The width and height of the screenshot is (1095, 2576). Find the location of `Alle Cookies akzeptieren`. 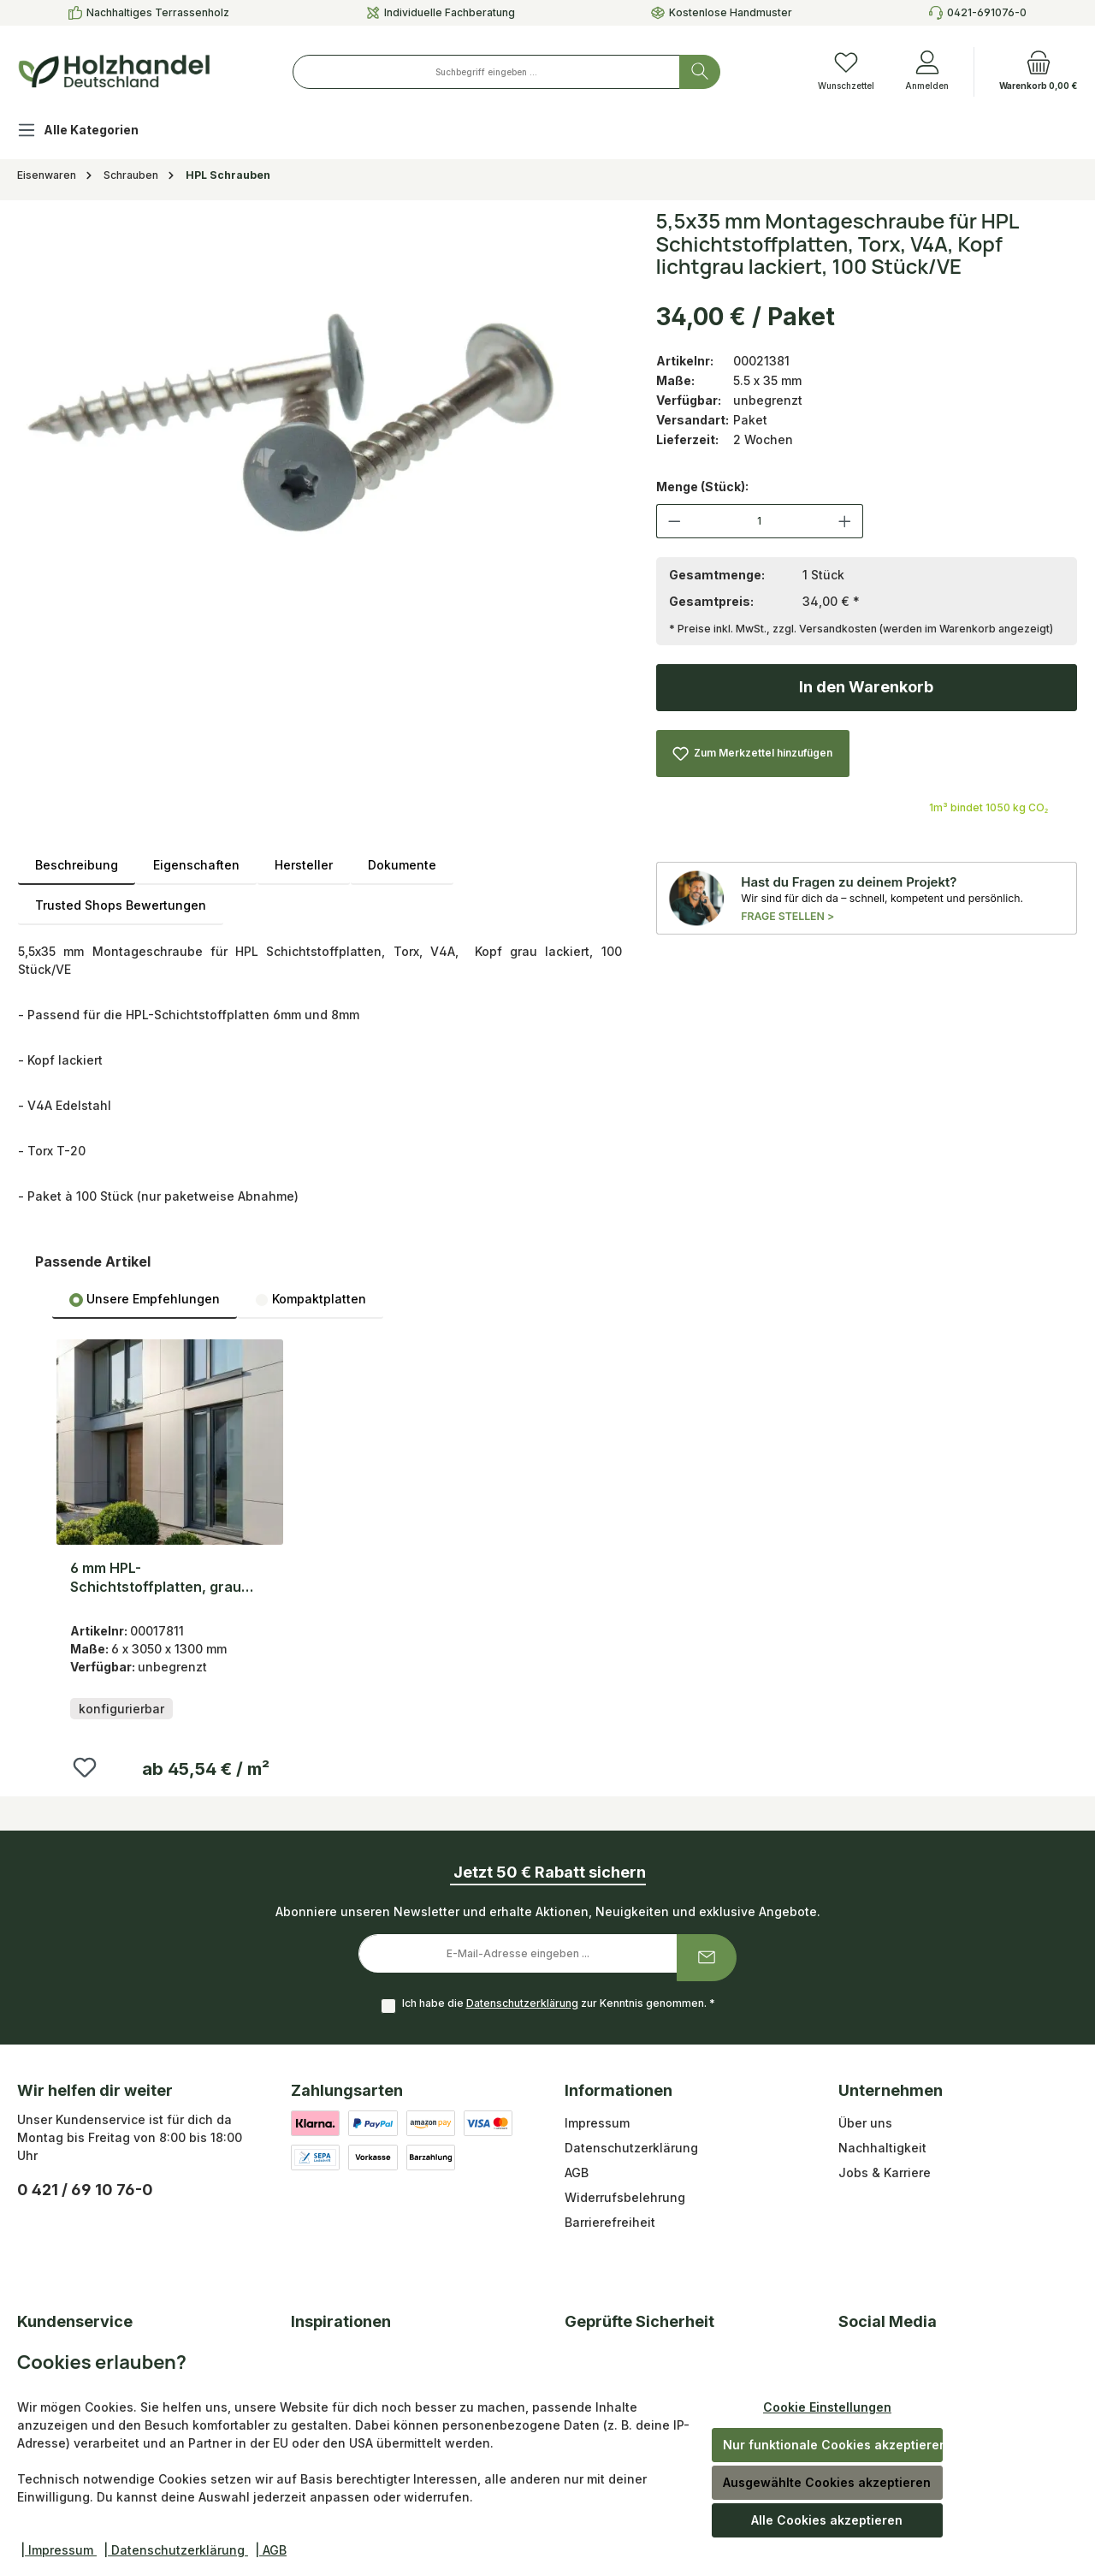

Alle Cookies akzeptieren is located at coordinates (827, 2520).